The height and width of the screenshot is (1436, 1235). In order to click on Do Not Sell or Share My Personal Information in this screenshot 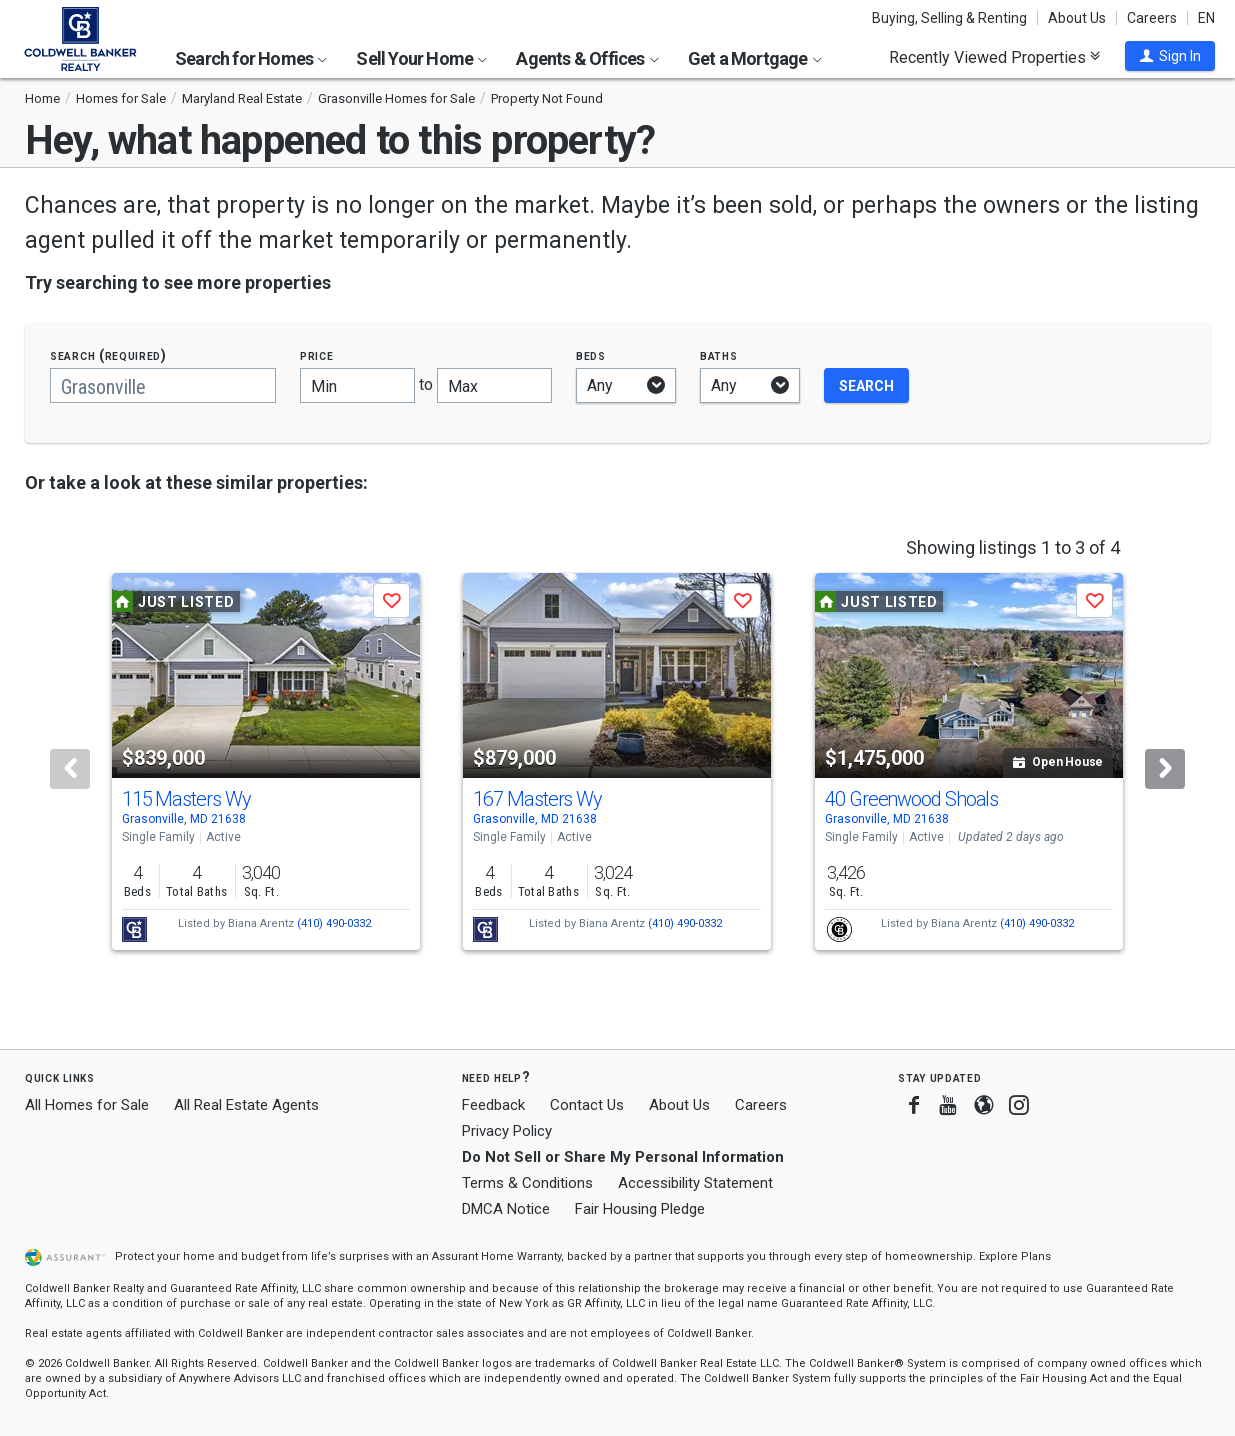, I will do `click(623, 1157)`.